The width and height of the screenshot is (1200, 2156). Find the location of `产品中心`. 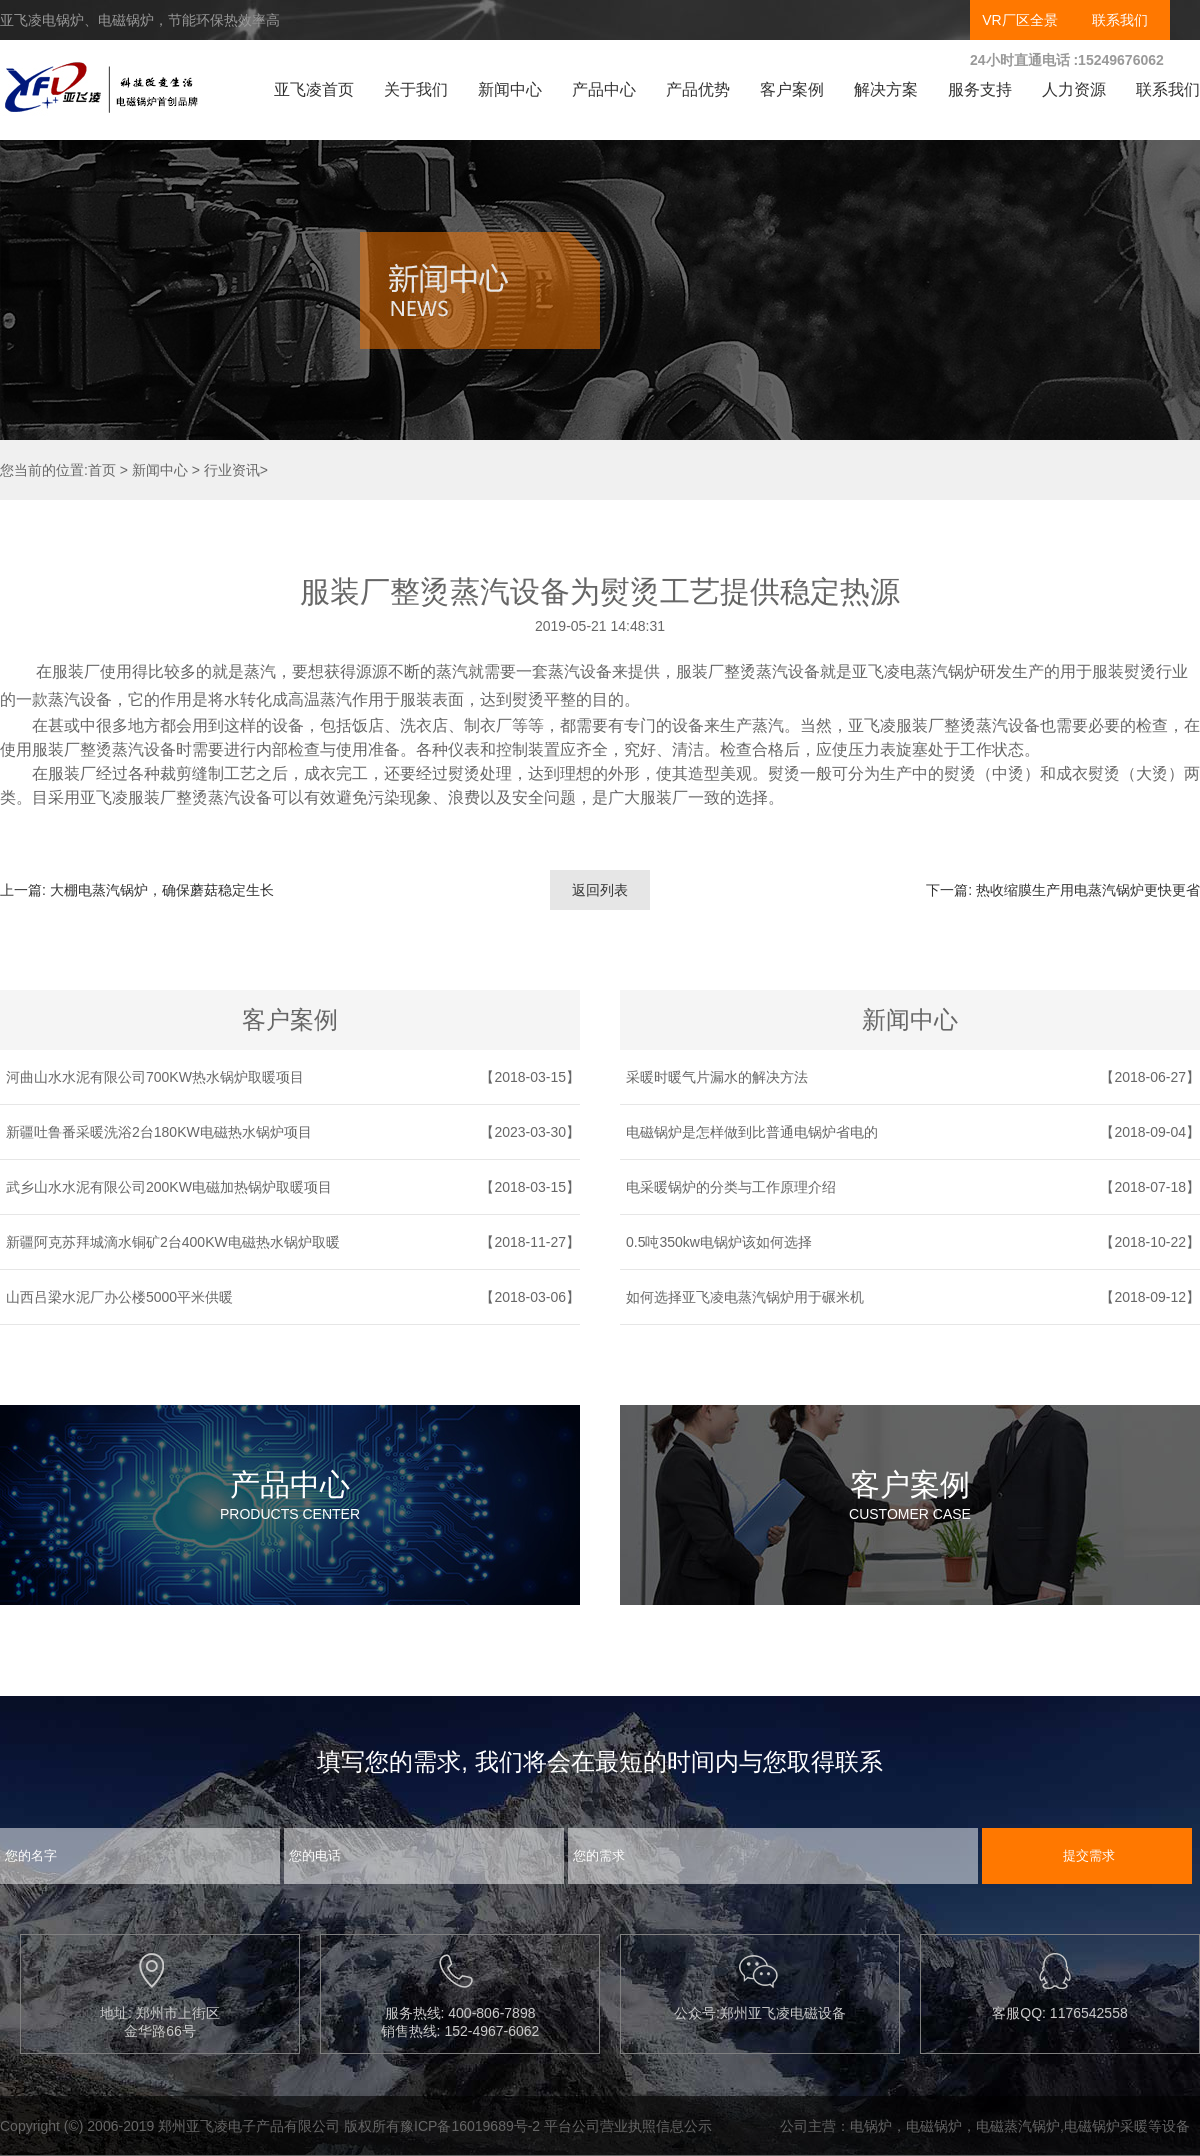

产品中心 is located at coordinates (604, 89).